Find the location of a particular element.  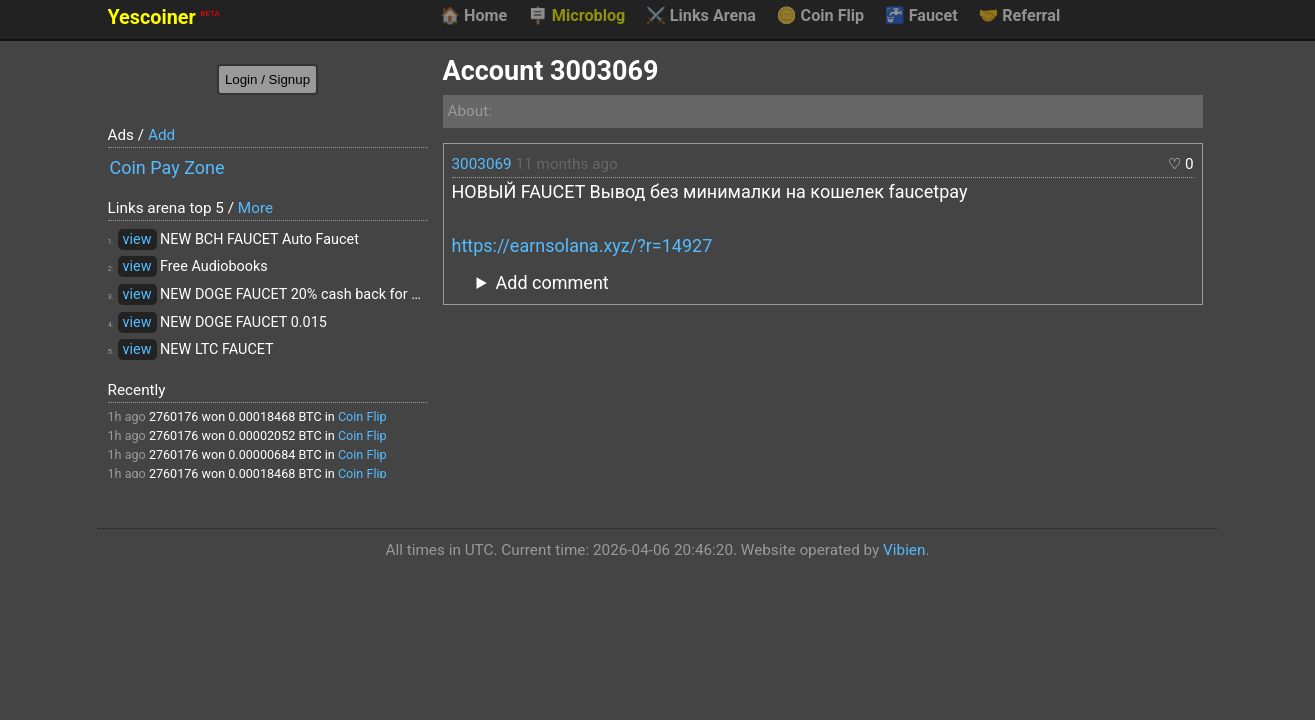

3003069 is located at coordinates (482, 164).